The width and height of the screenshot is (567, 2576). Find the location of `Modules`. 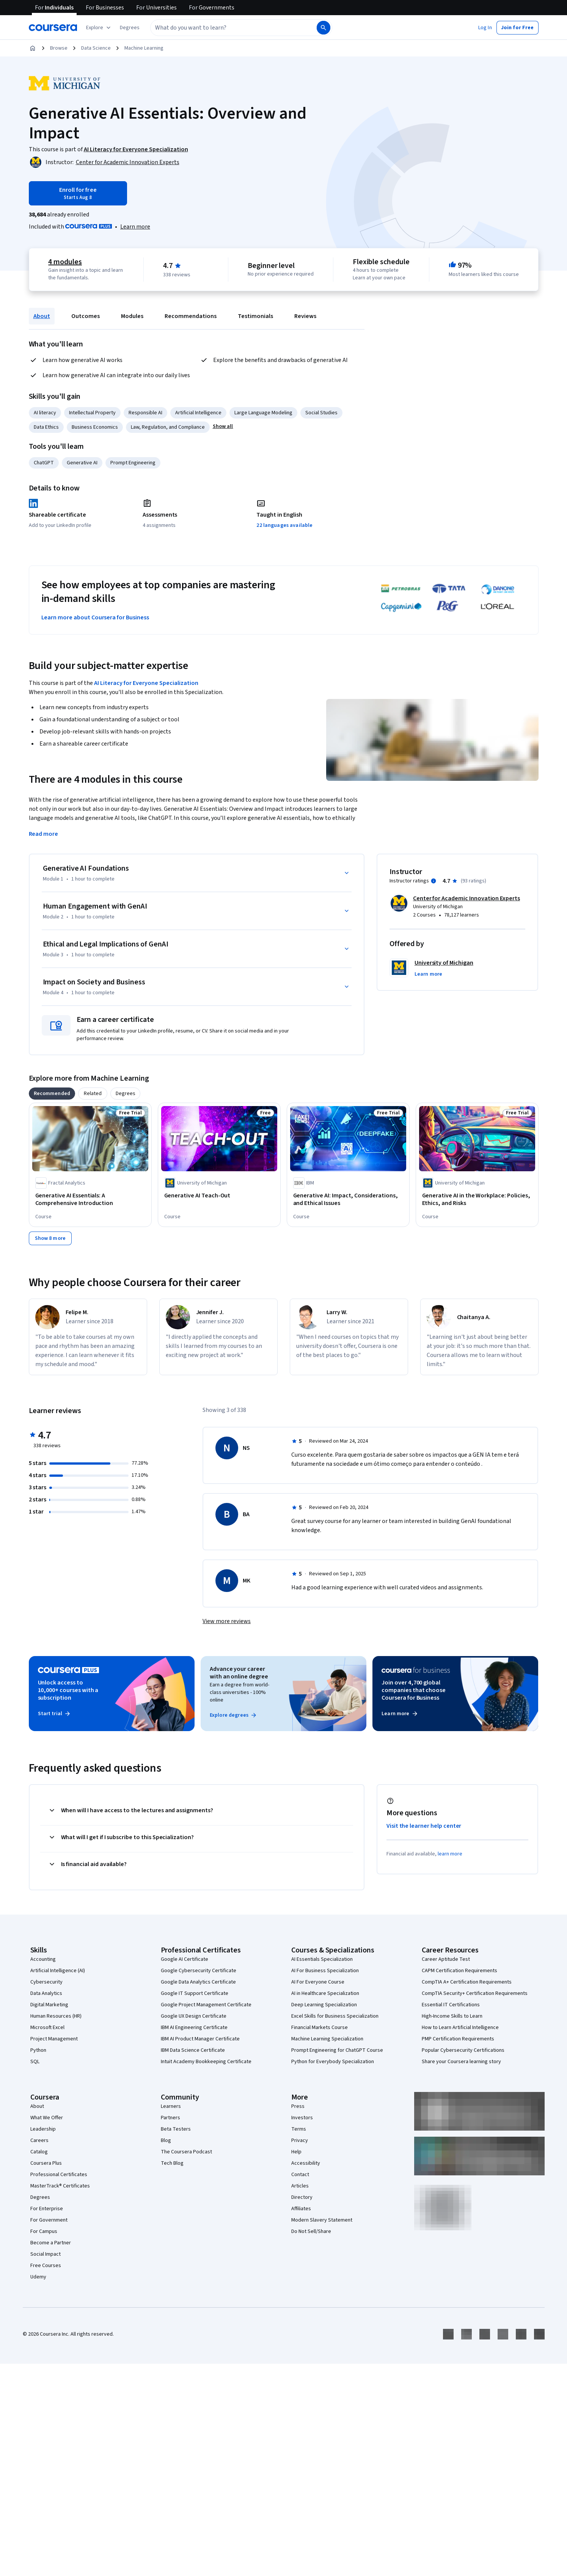

Modules is located at coordinates (132, 316).